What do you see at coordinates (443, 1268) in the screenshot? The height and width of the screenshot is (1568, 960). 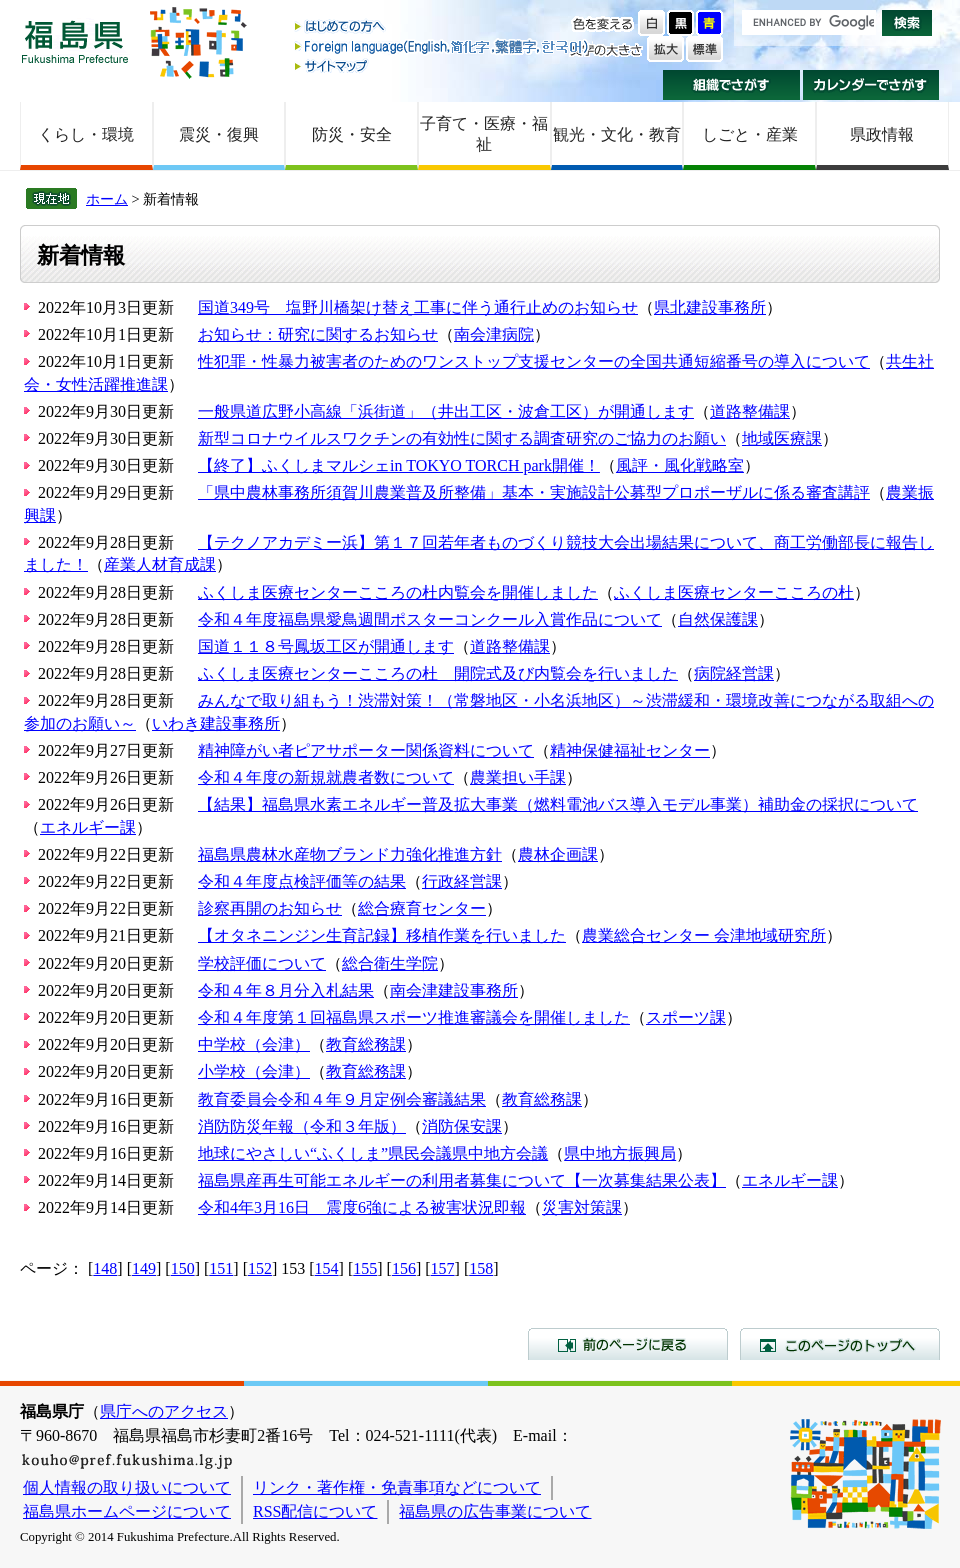 I see `157` at bounding box center [443, 1268].